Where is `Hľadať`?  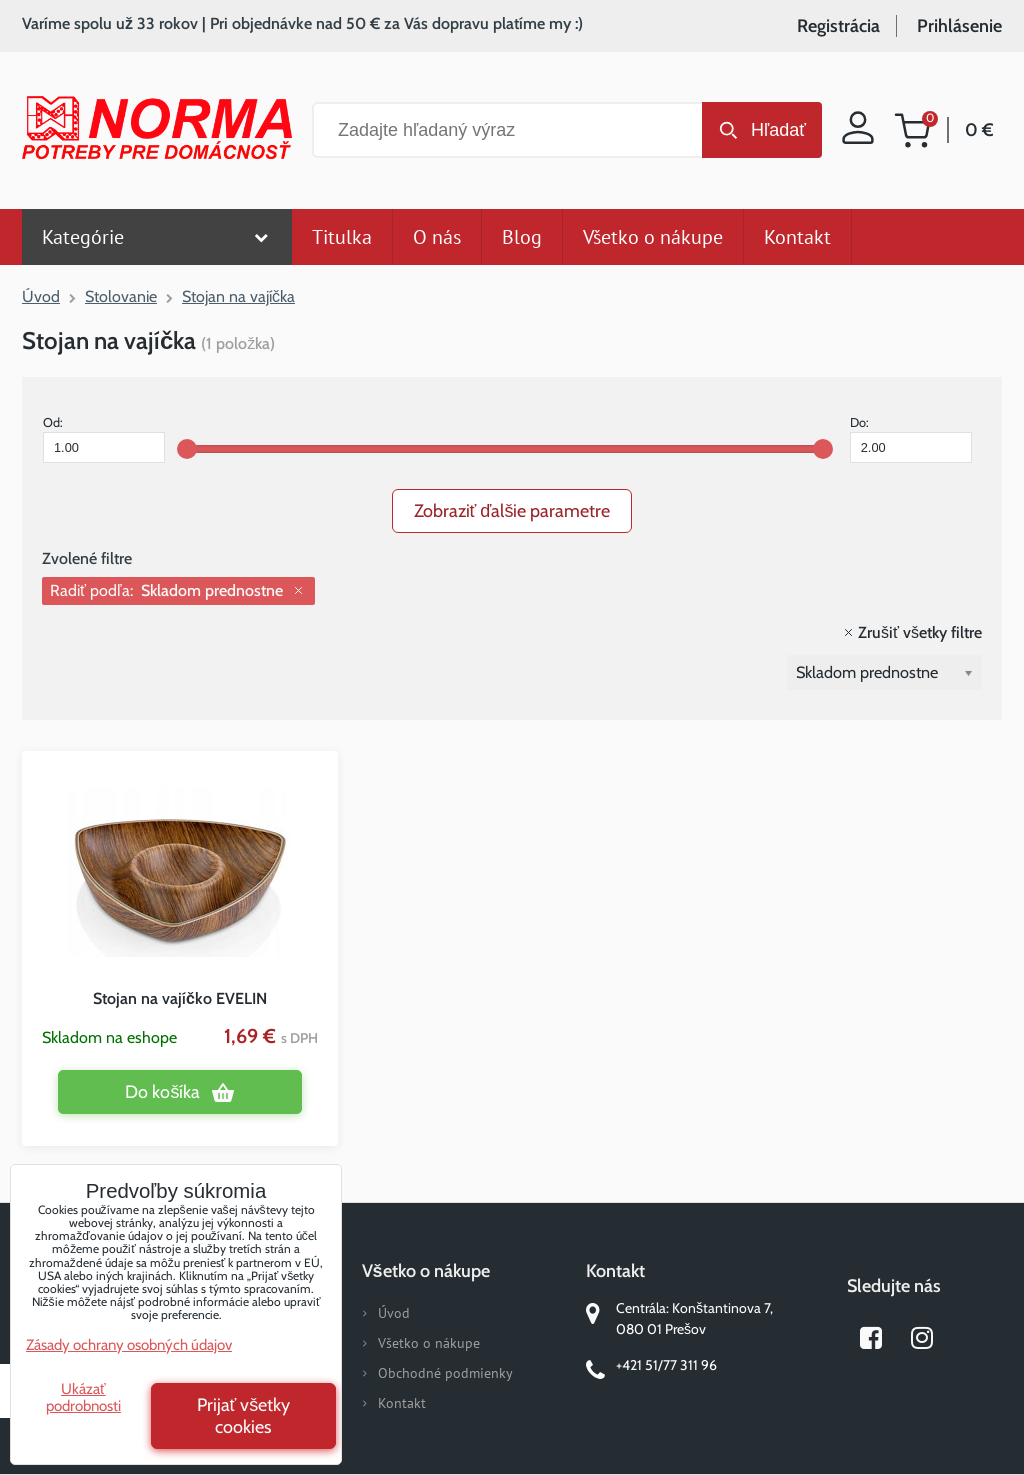 Hľadať is located at coordinates (778, 130).